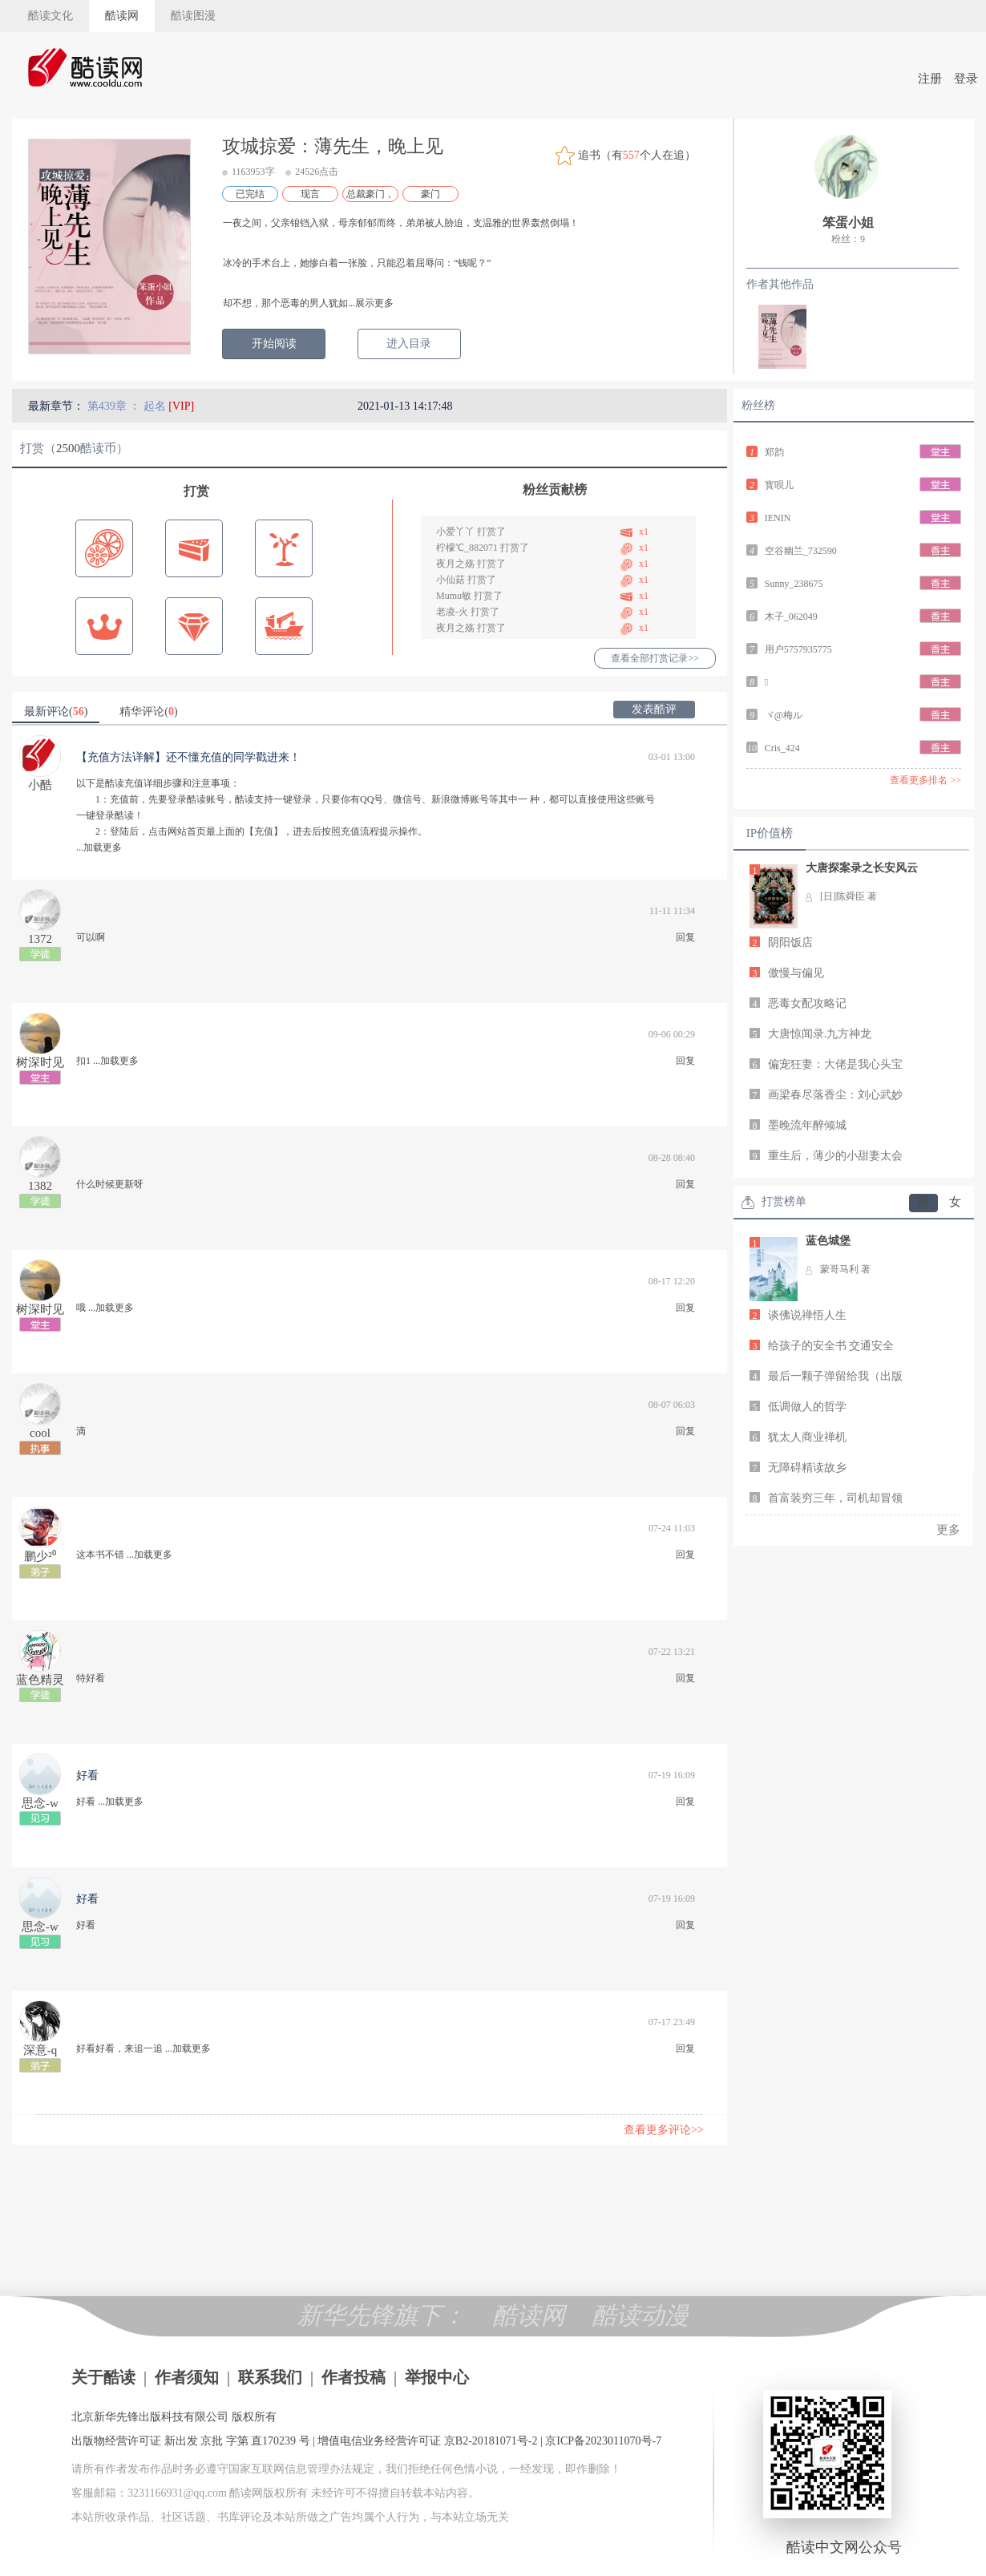 Image resolution: width=986 pixels, height=2576 pixels. I want to click on Sunny_238675, so click(794, 583).